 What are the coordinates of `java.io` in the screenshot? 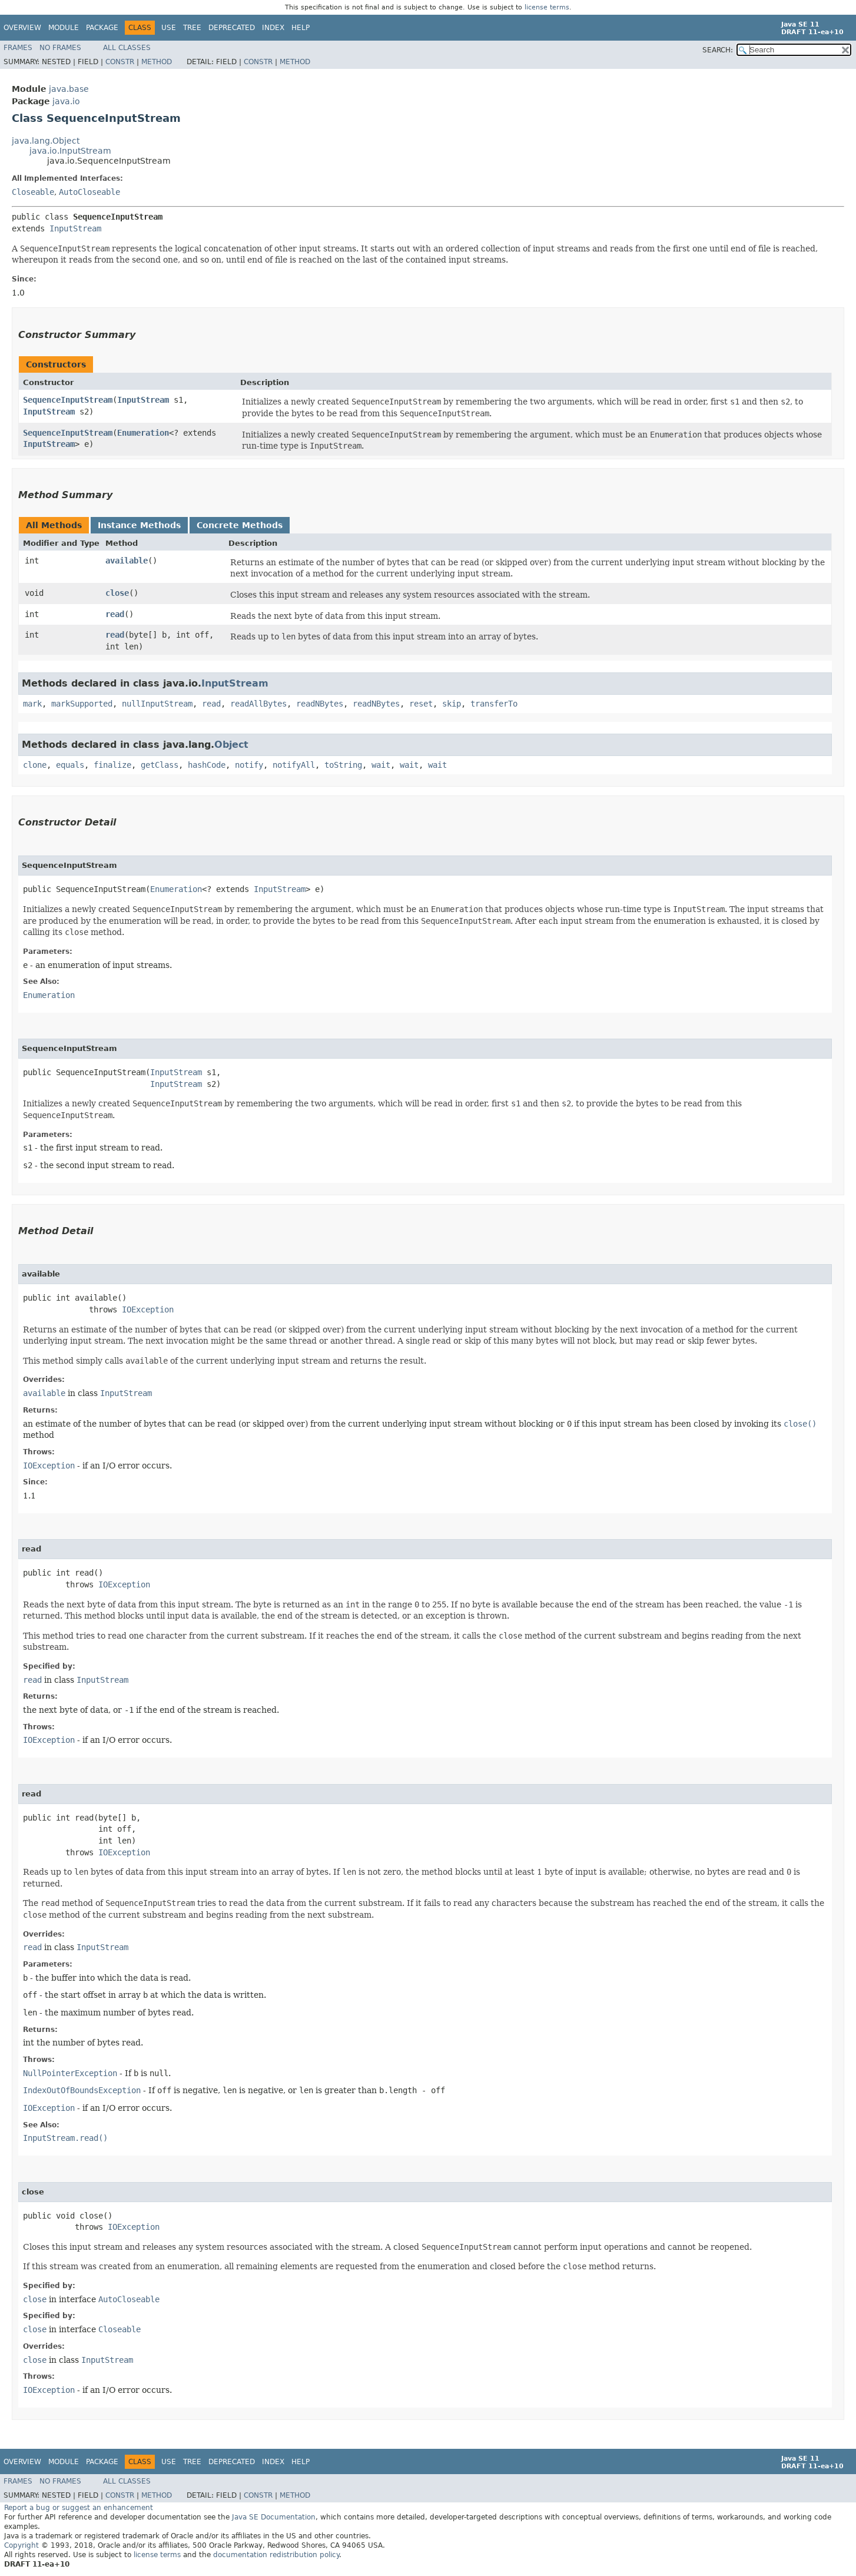 It's located at (66, 101).